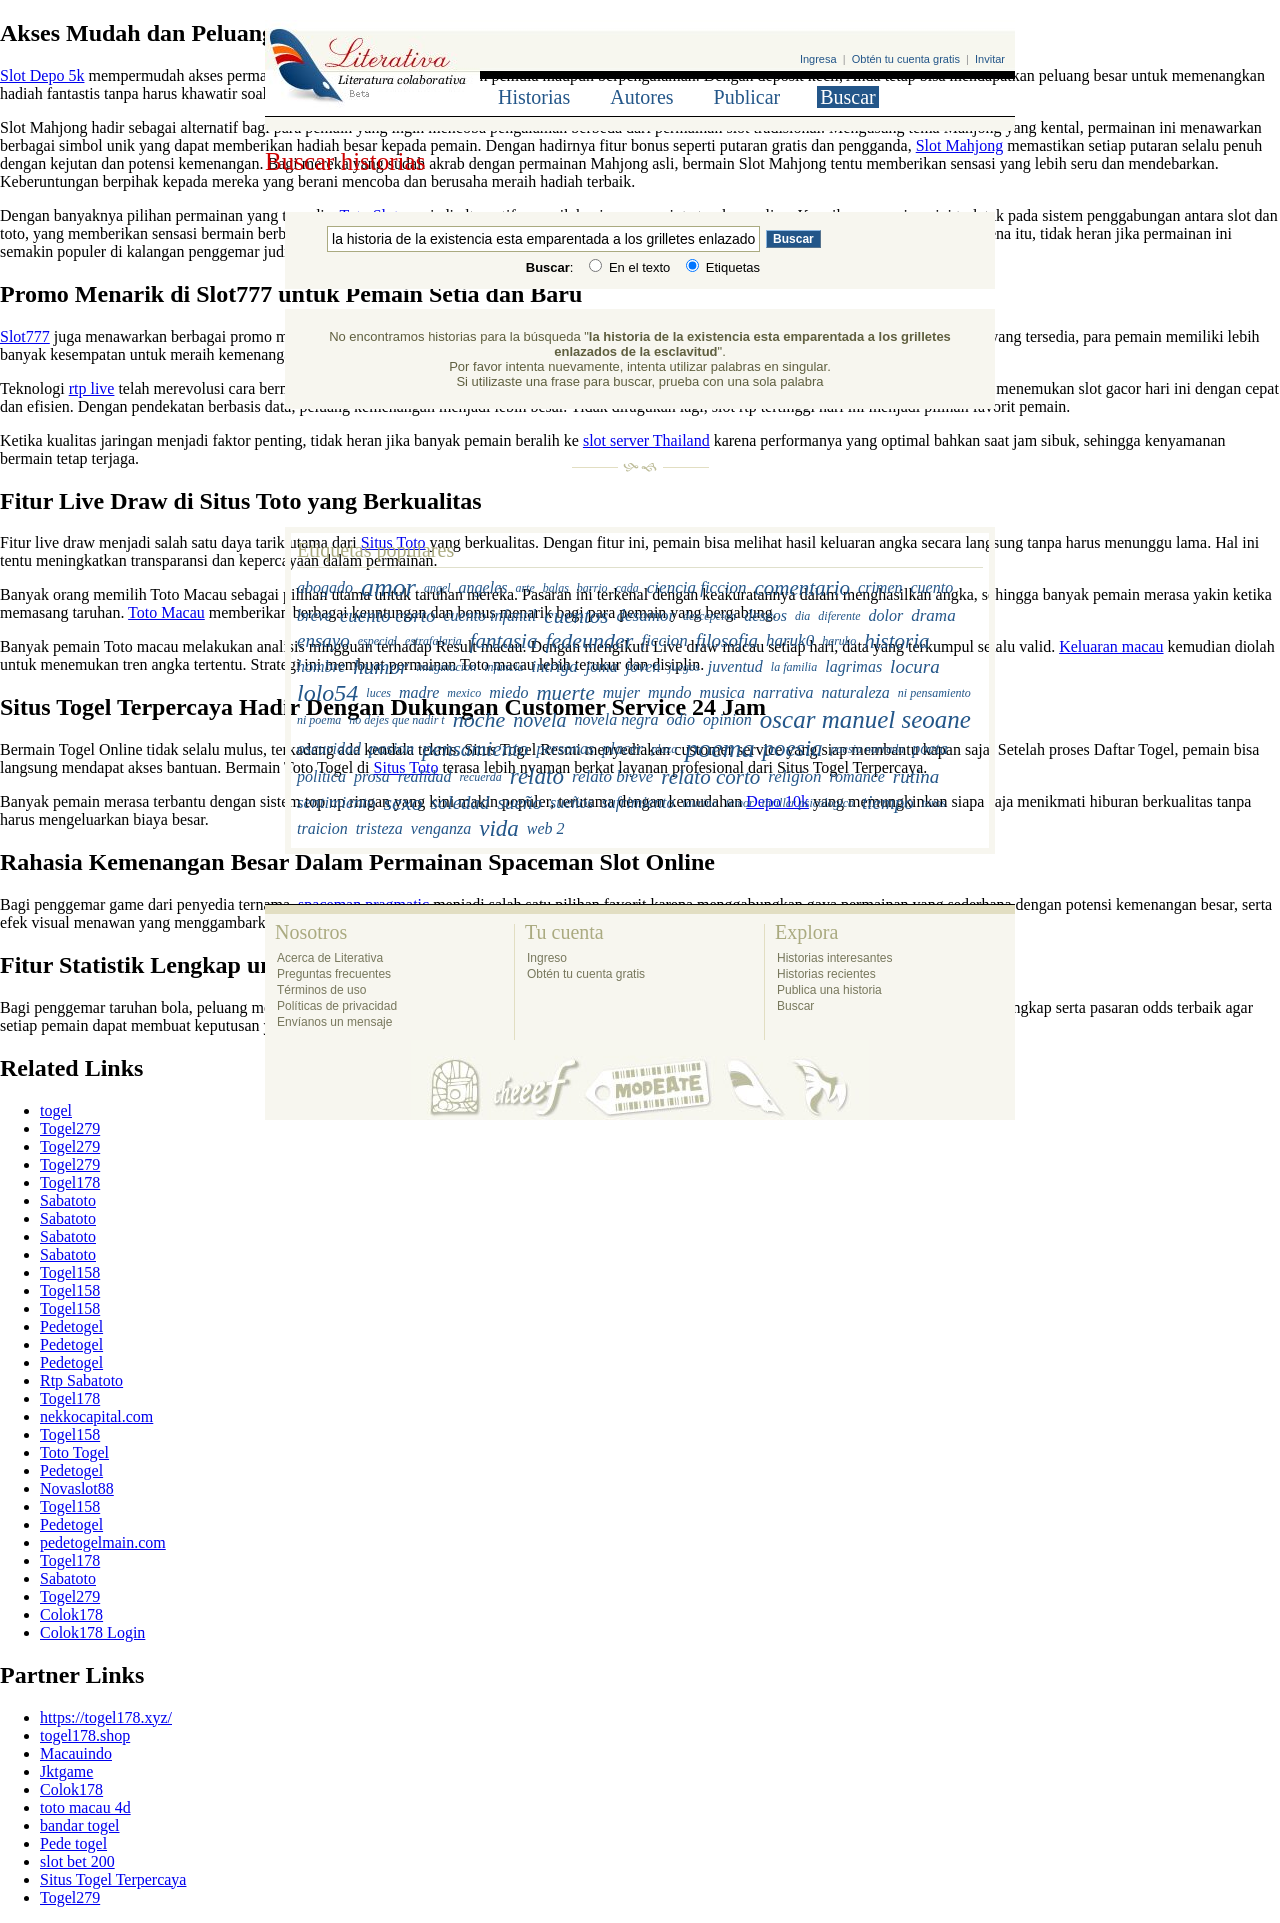  Describe the element at coordinates (96, 1416) in the screenshot. I see `nekkocapital.com` at that location.